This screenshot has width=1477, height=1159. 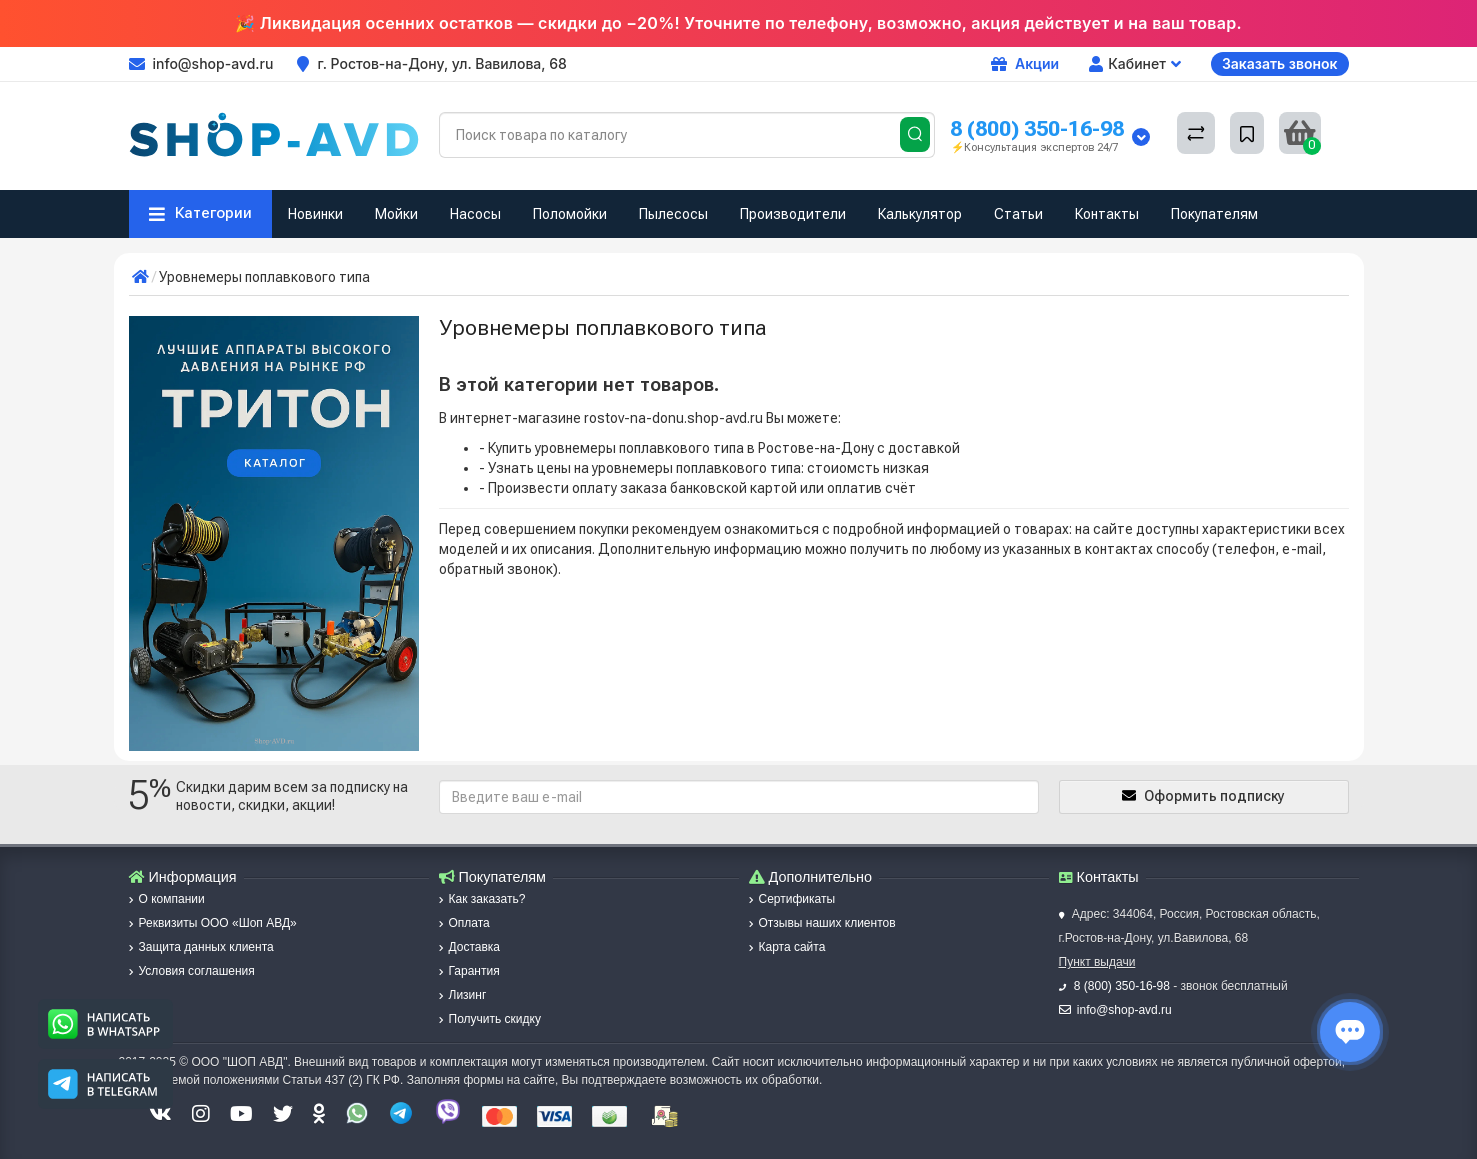 What do you see at coordinates (822, 923) in the screenshot?
I see `Отзывы наших клиентов` at bounding box center [822, 923].